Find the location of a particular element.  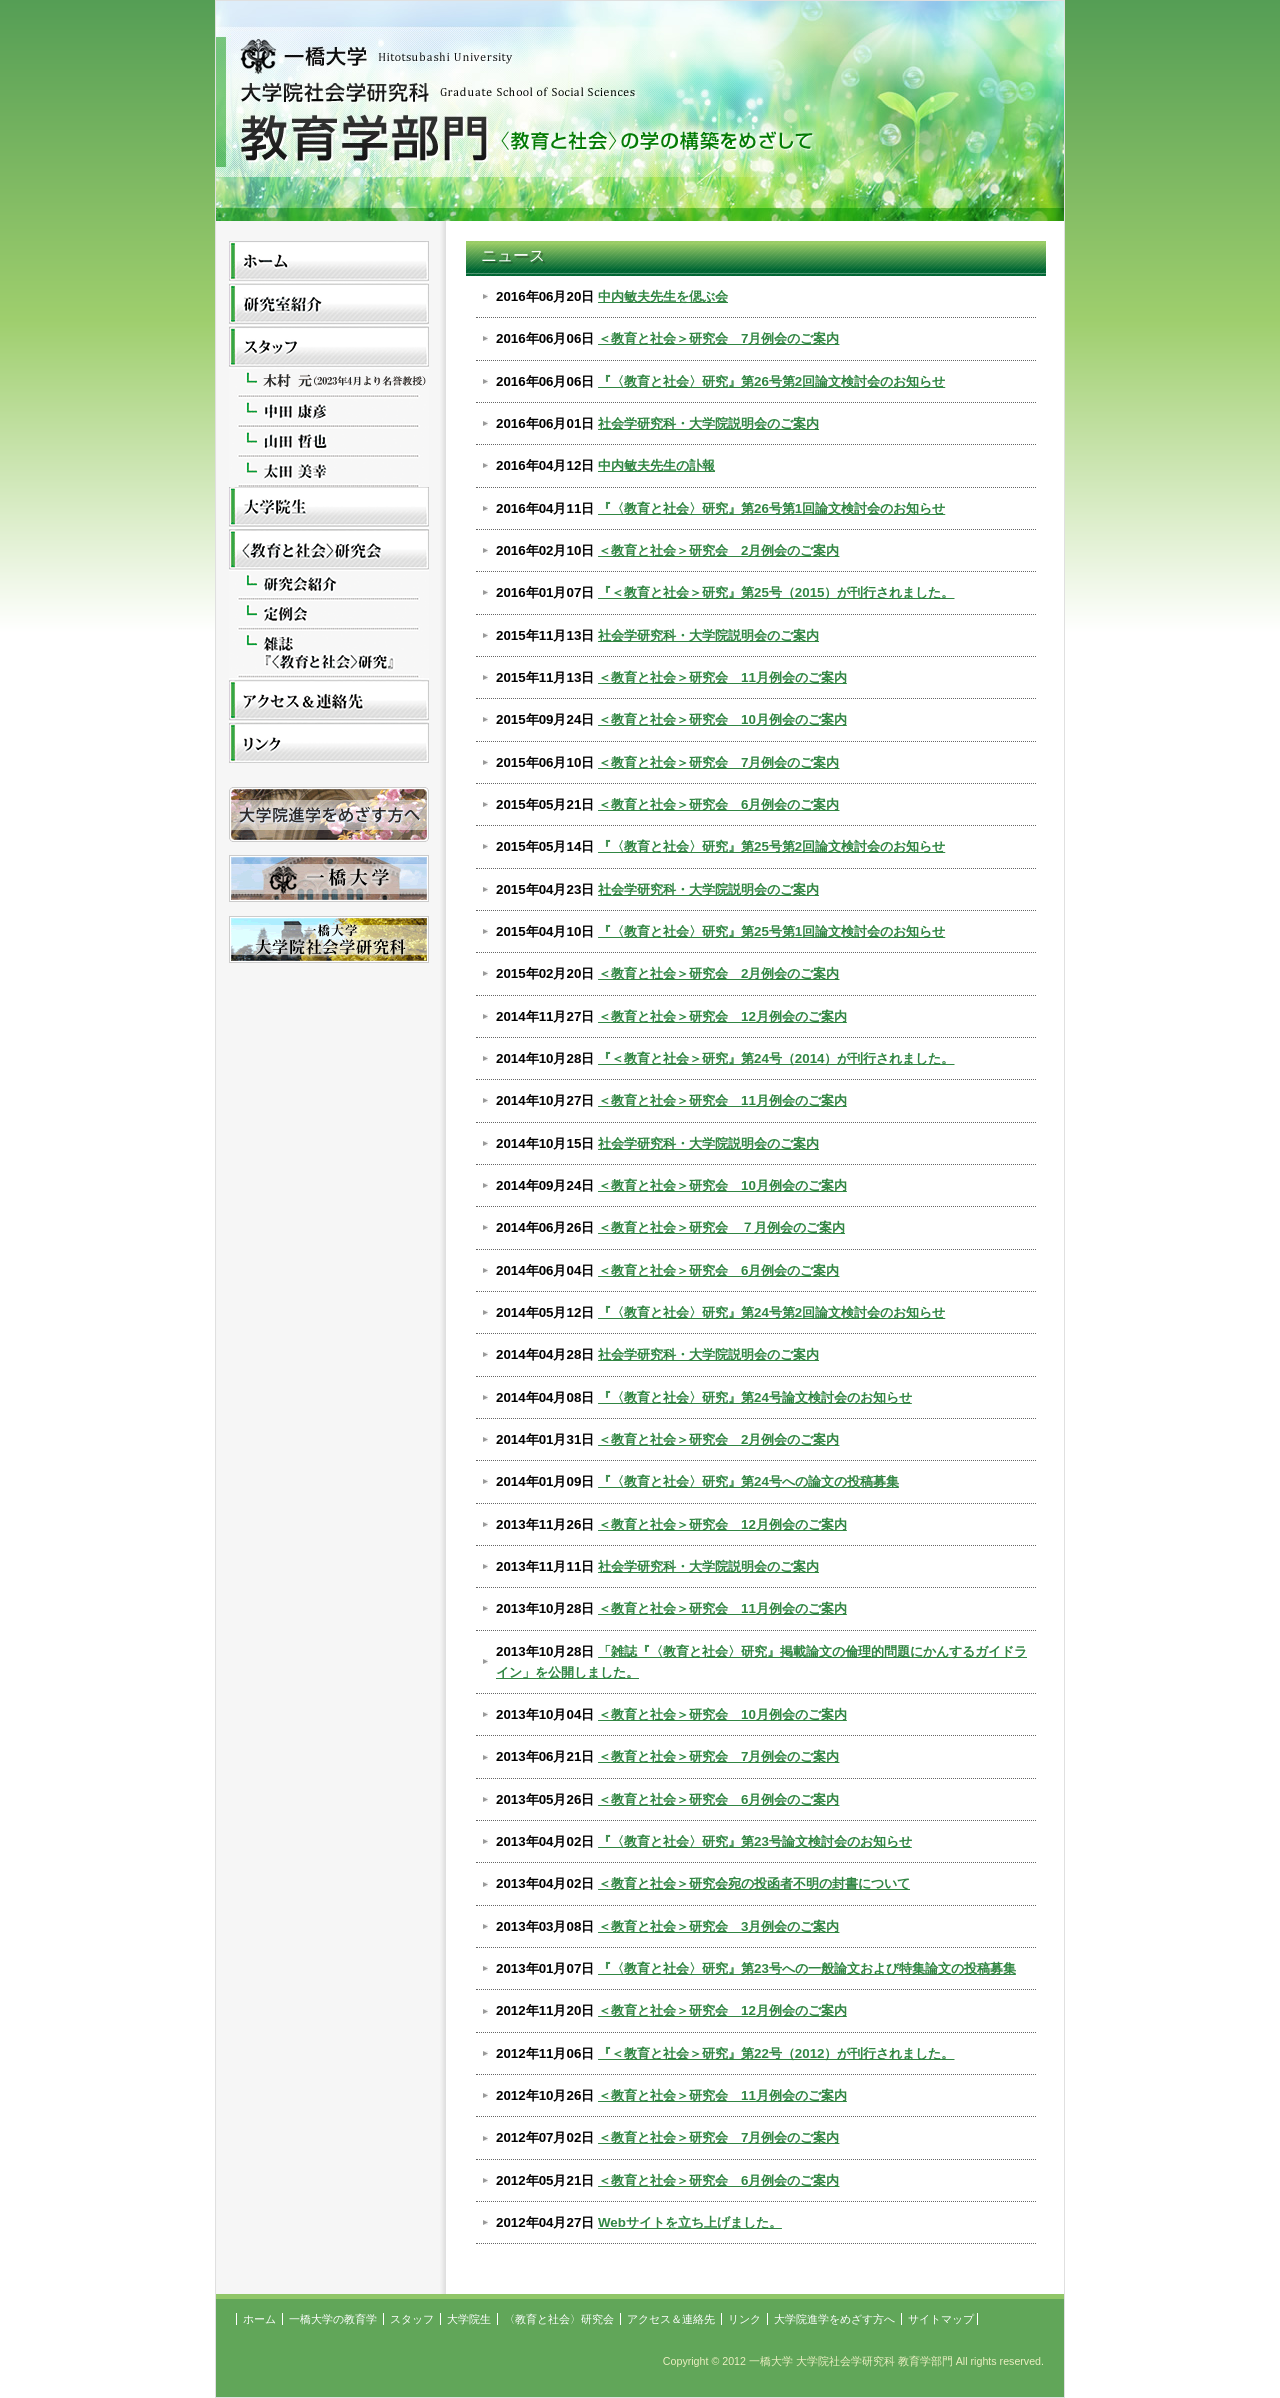

ホーム is located at coordinates (329, 262).